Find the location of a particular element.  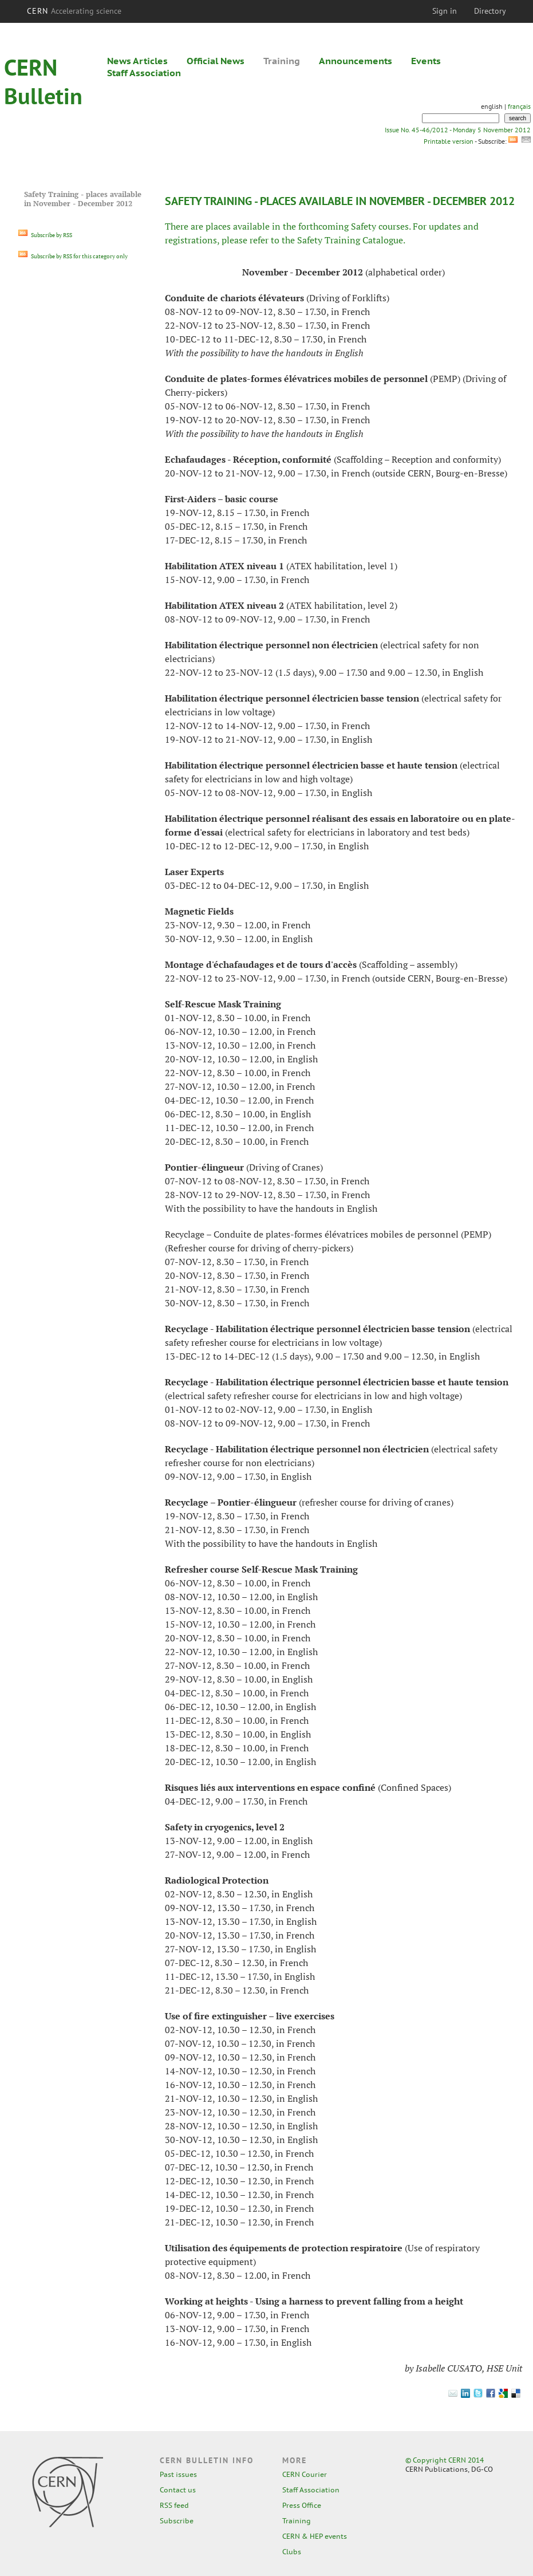

News Articles is located at coordinates (137, 60).